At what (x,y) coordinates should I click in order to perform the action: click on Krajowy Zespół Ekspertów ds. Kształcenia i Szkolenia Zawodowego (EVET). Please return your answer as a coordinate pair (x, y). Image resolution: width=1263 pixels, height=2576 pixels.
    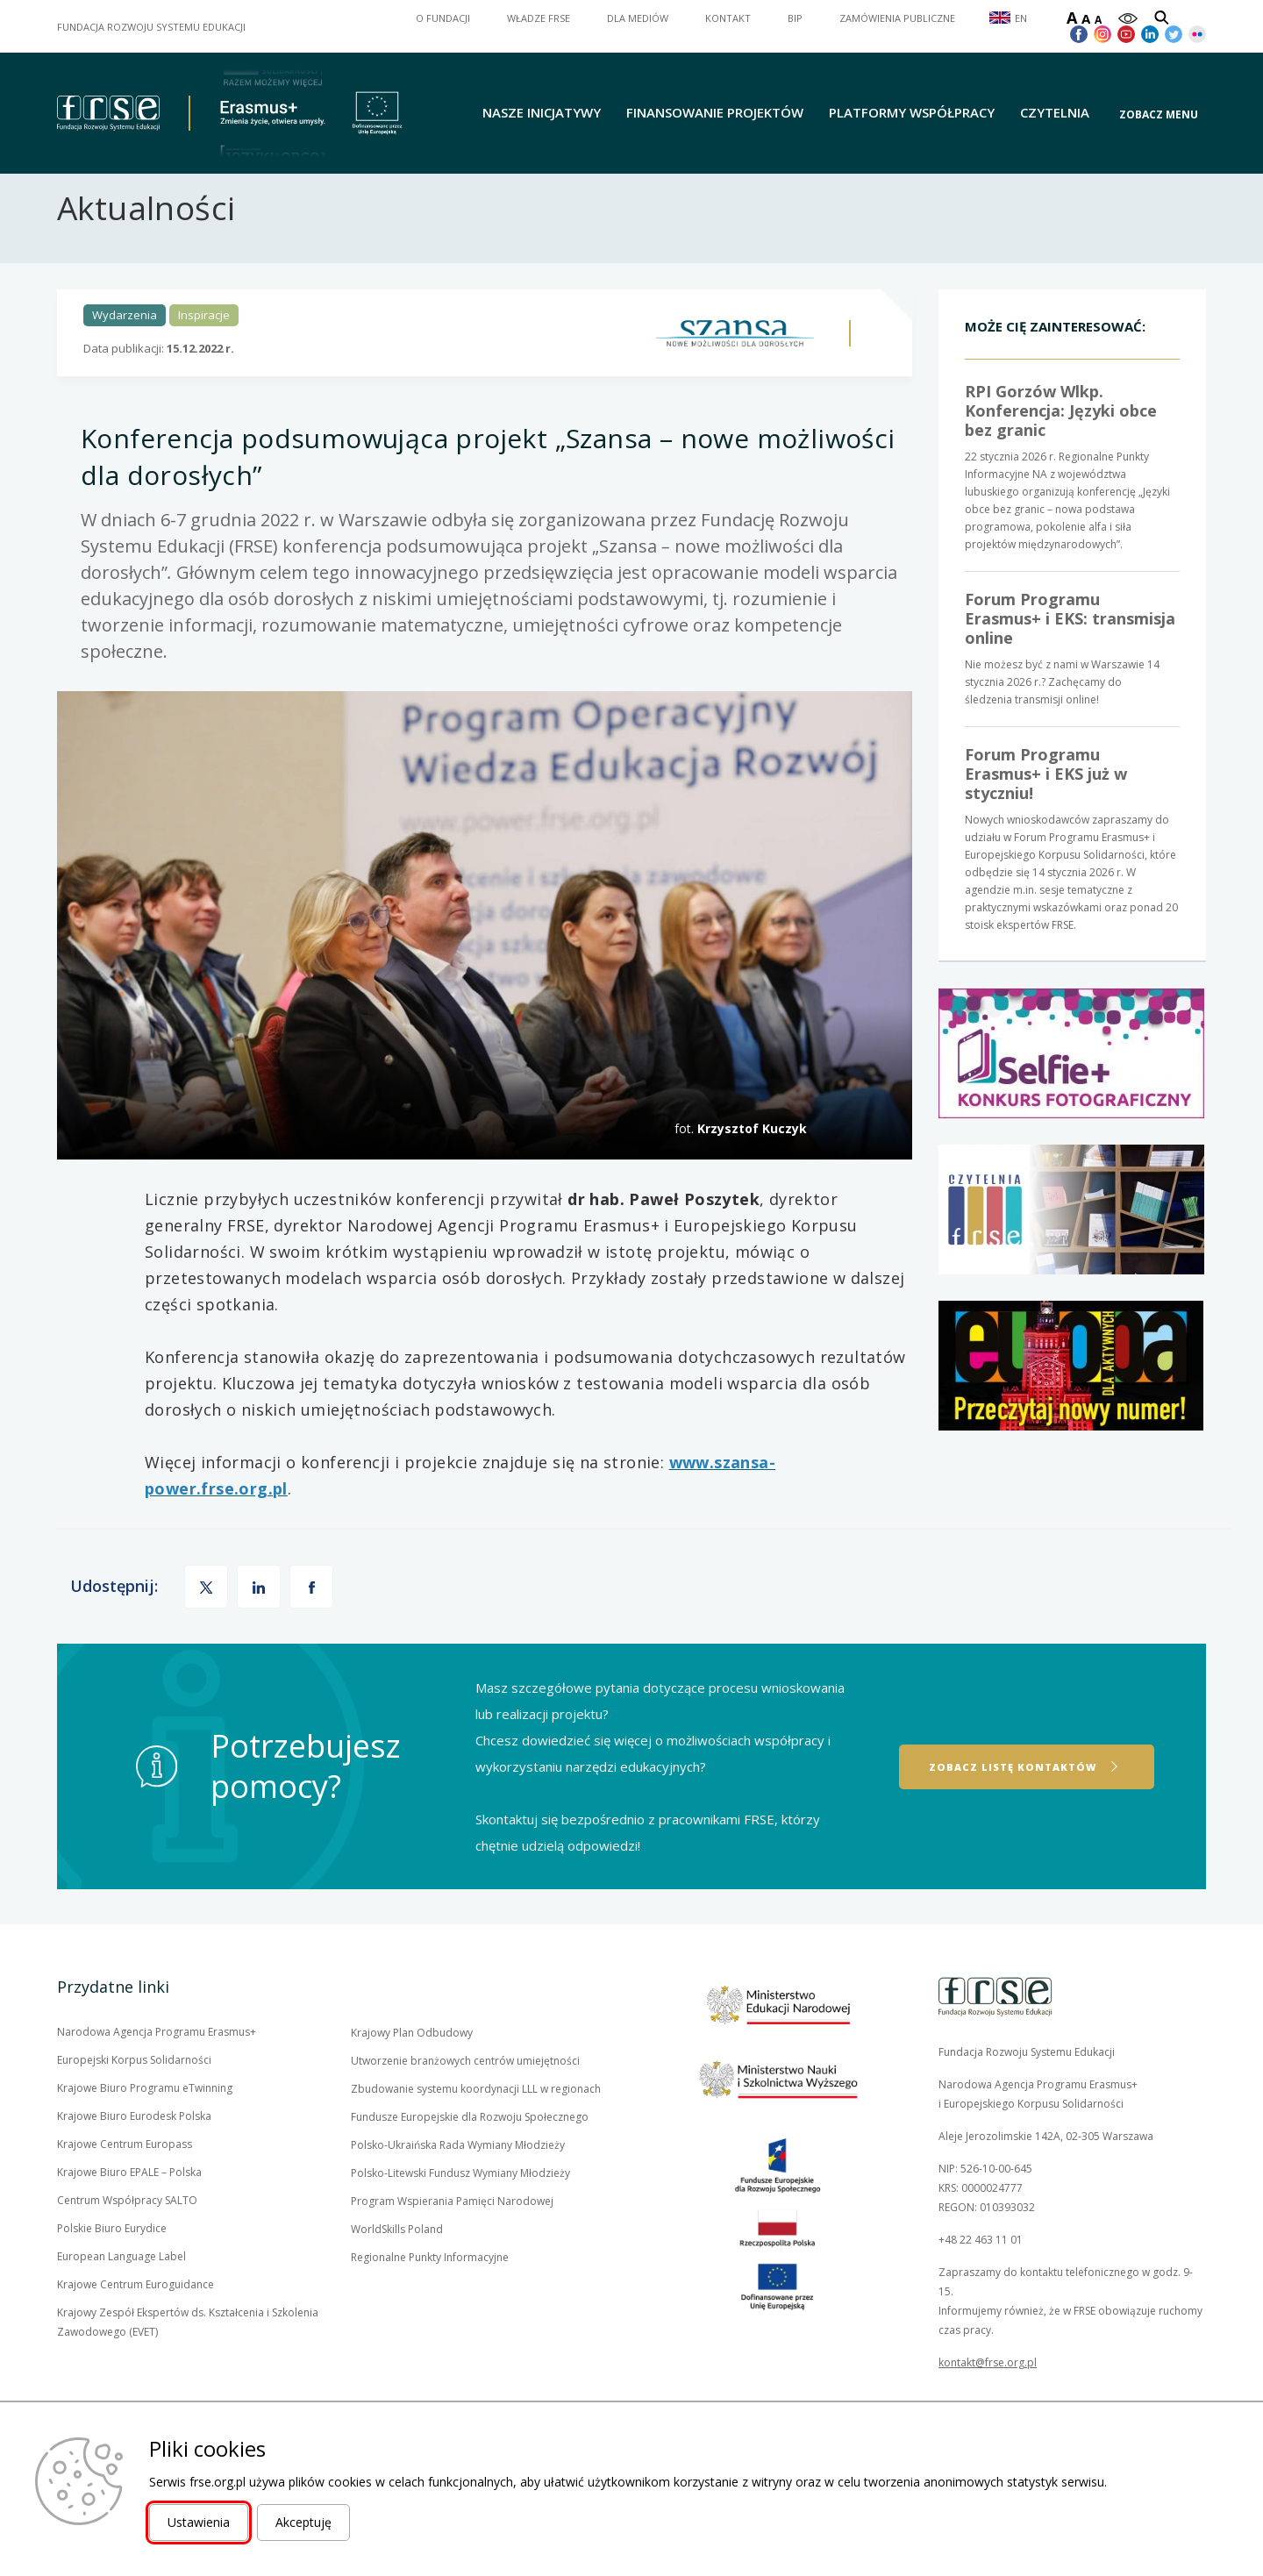
    Looking at the image, I should click on (187, 2354).